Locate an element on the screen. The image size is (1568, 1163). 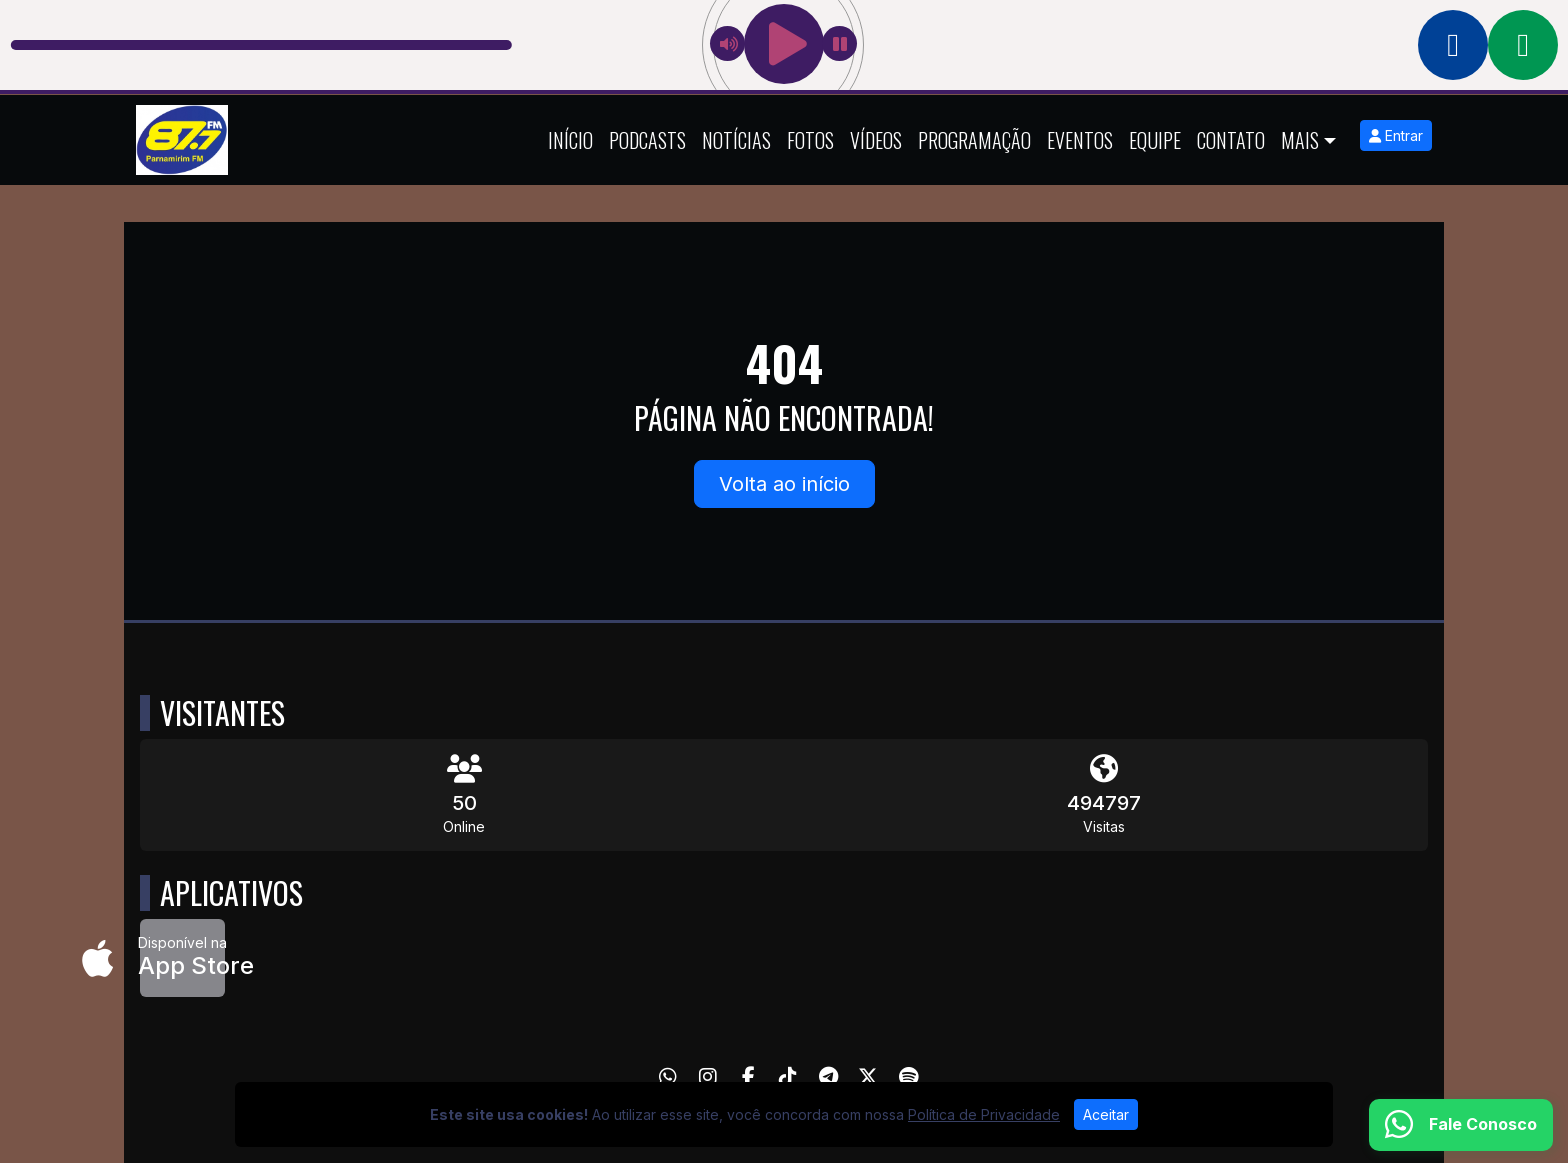
Volta ao início is located at coordinates (784, 484).